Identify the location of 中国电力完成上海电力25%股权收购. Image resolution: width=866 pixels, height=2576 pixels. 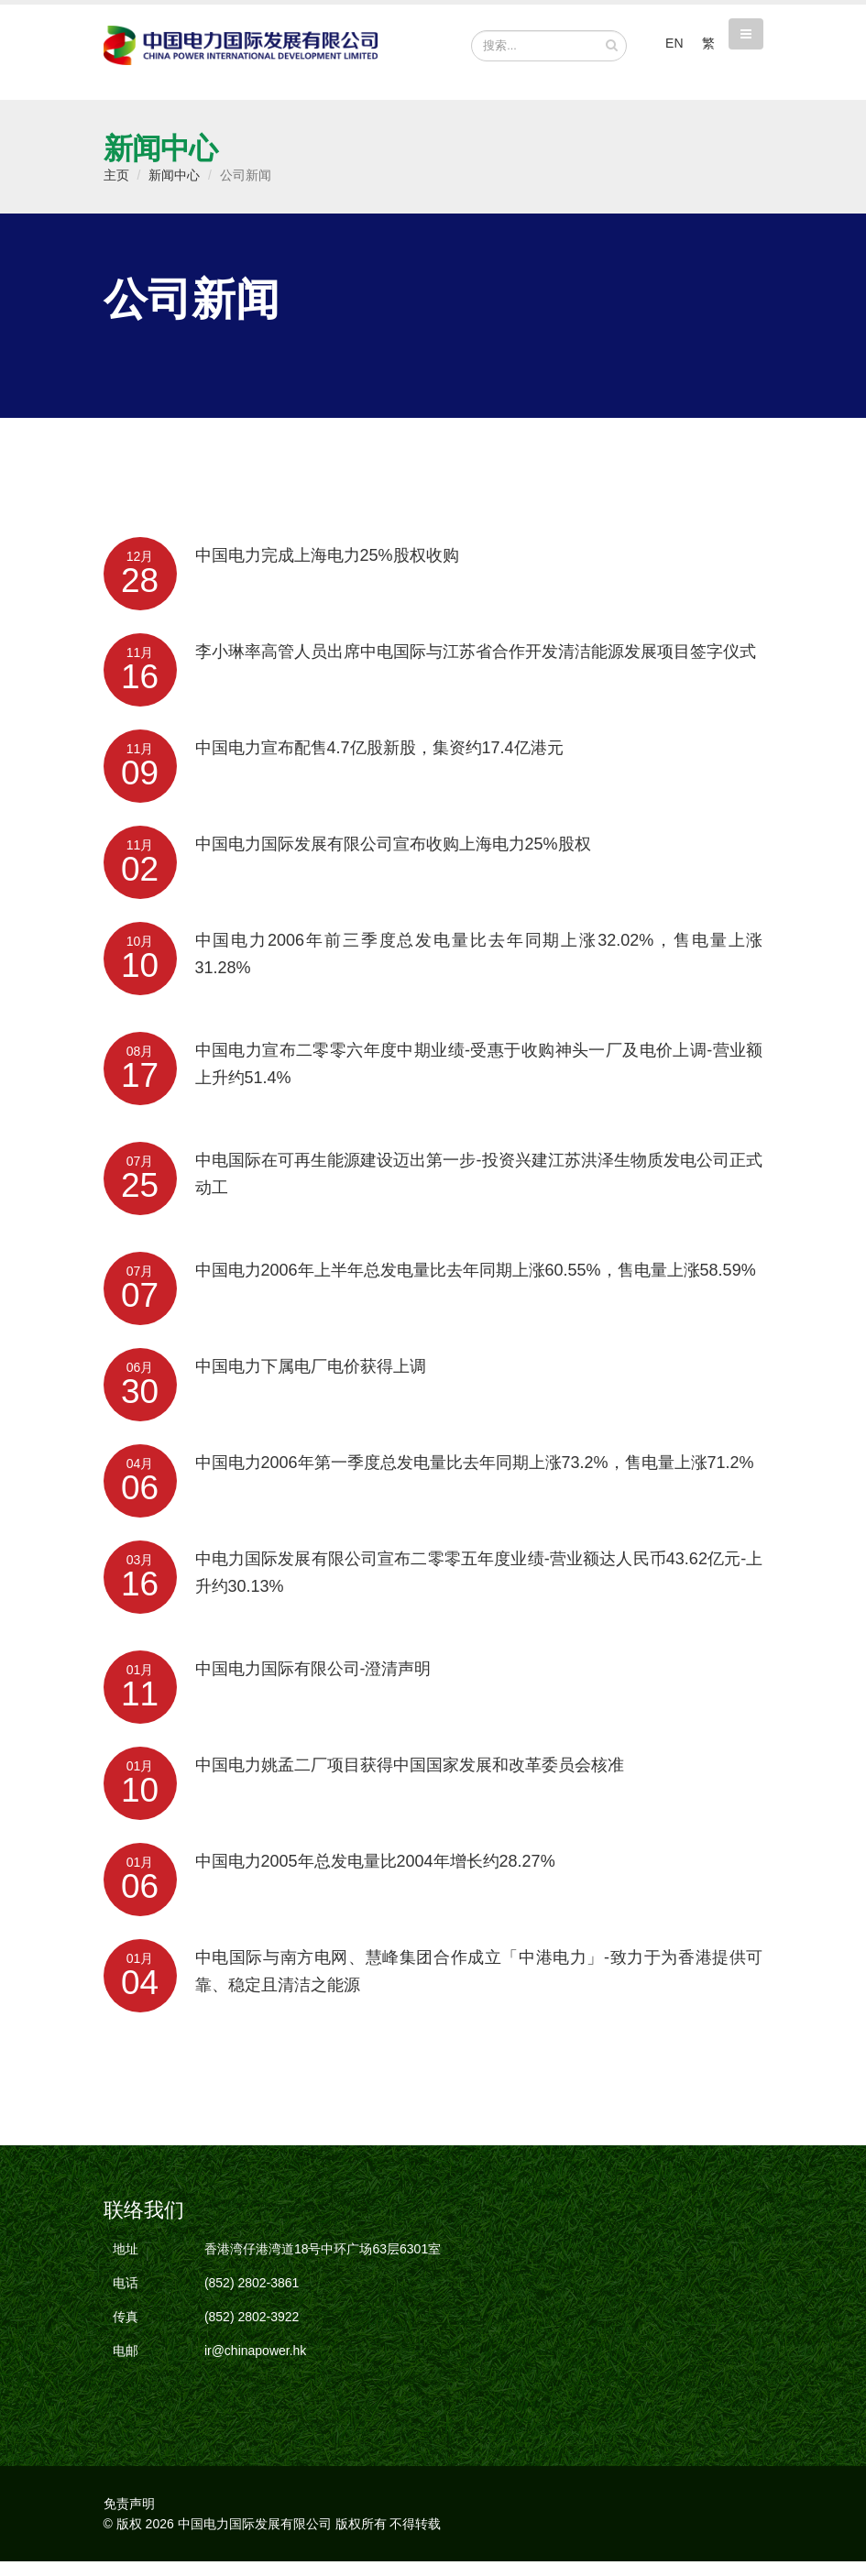
(327, 570).